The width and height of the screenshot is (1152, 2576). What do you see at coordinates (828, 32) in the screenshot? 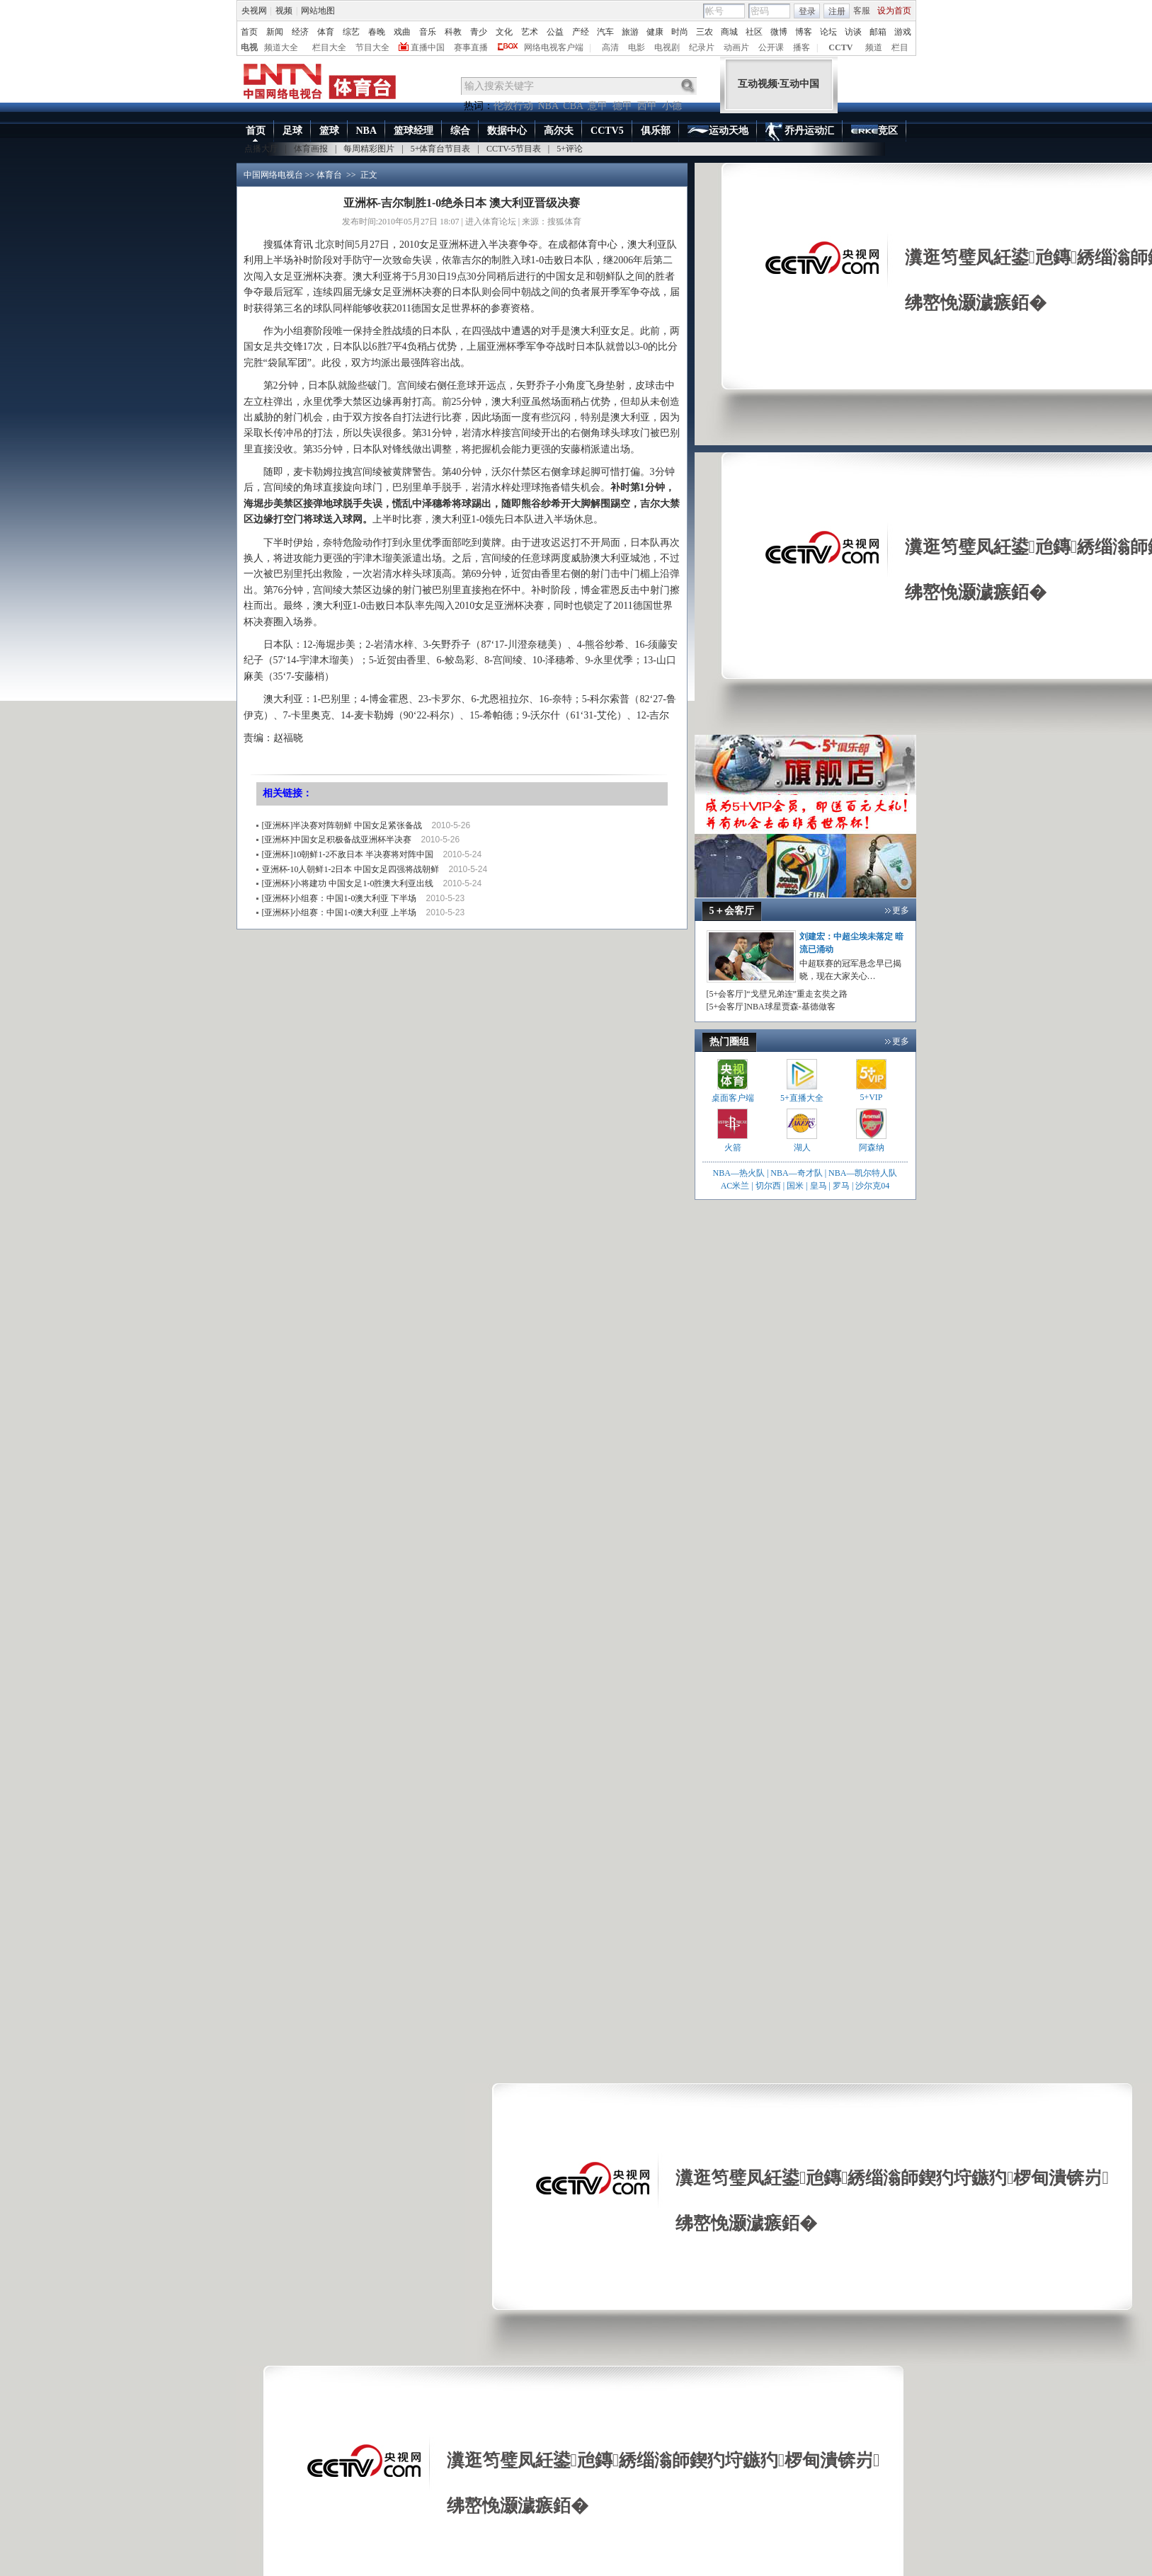
I see `论坛` at bounding box center [828, 32].